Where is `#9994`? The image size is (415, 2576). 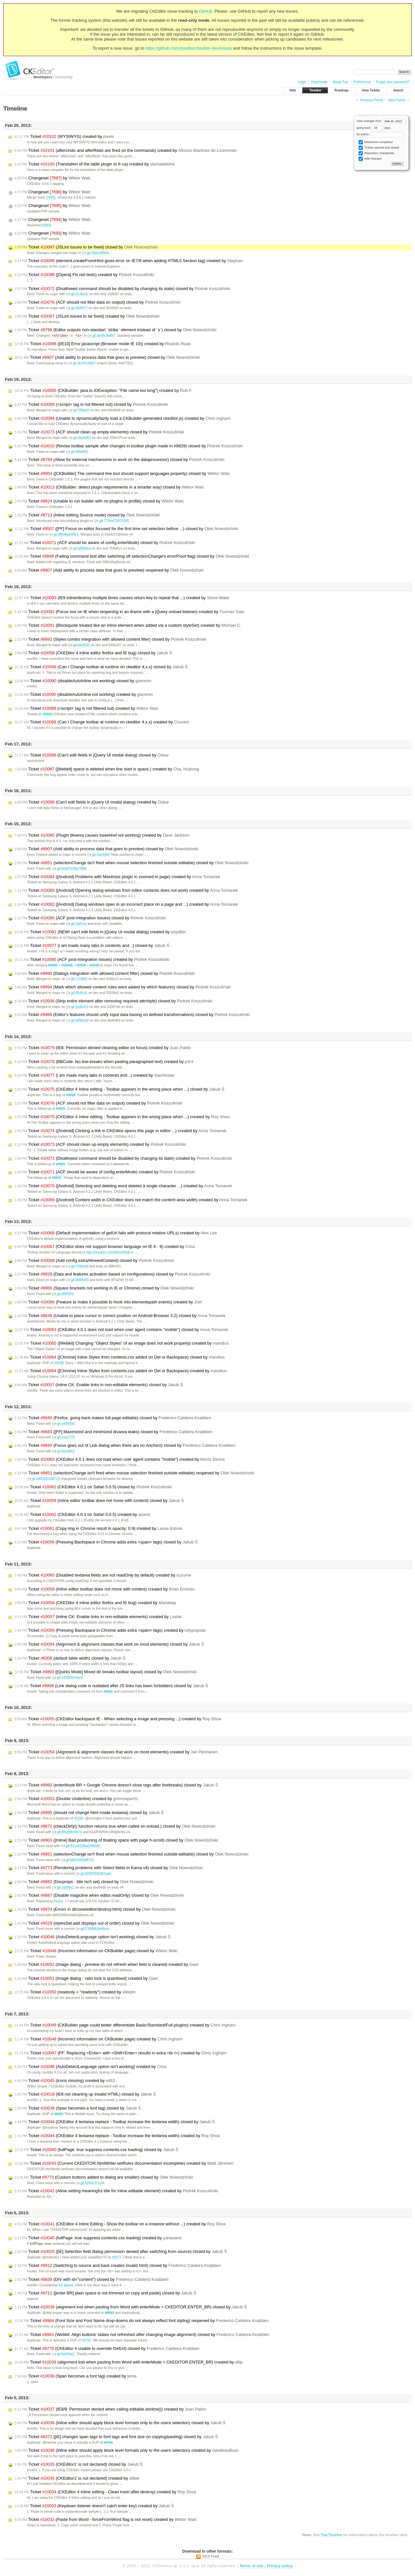
#9994 is located at coordinates (81, 965).